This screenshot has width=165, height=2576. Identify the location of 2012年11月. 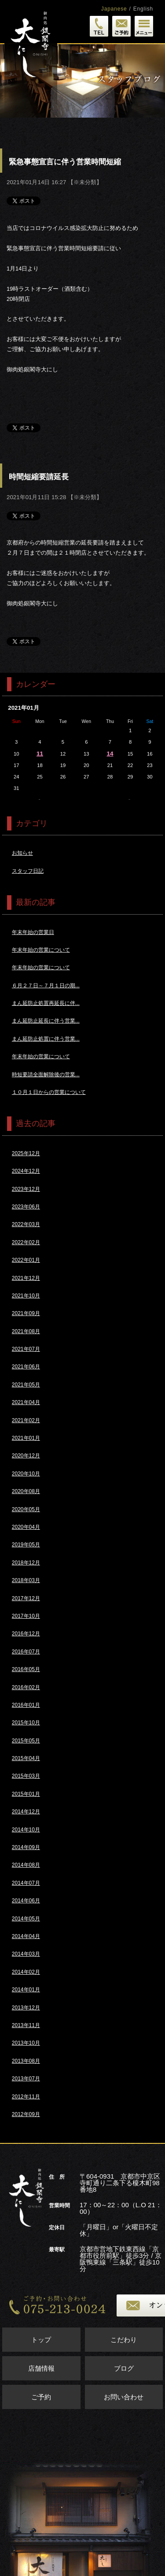
(26, 2097).